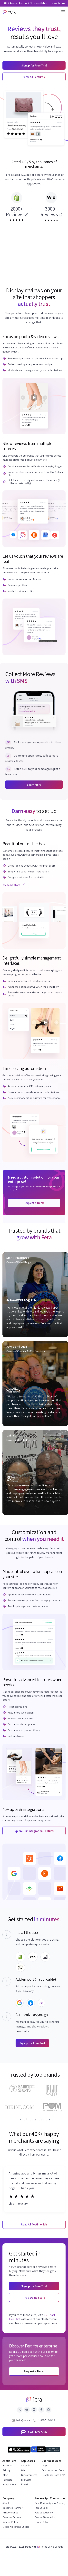 The height and width of the screenshot is (2576, 68). Describe the element at coordinates (24, 2484) in the screenshot. I see `Ecwid` at that location.